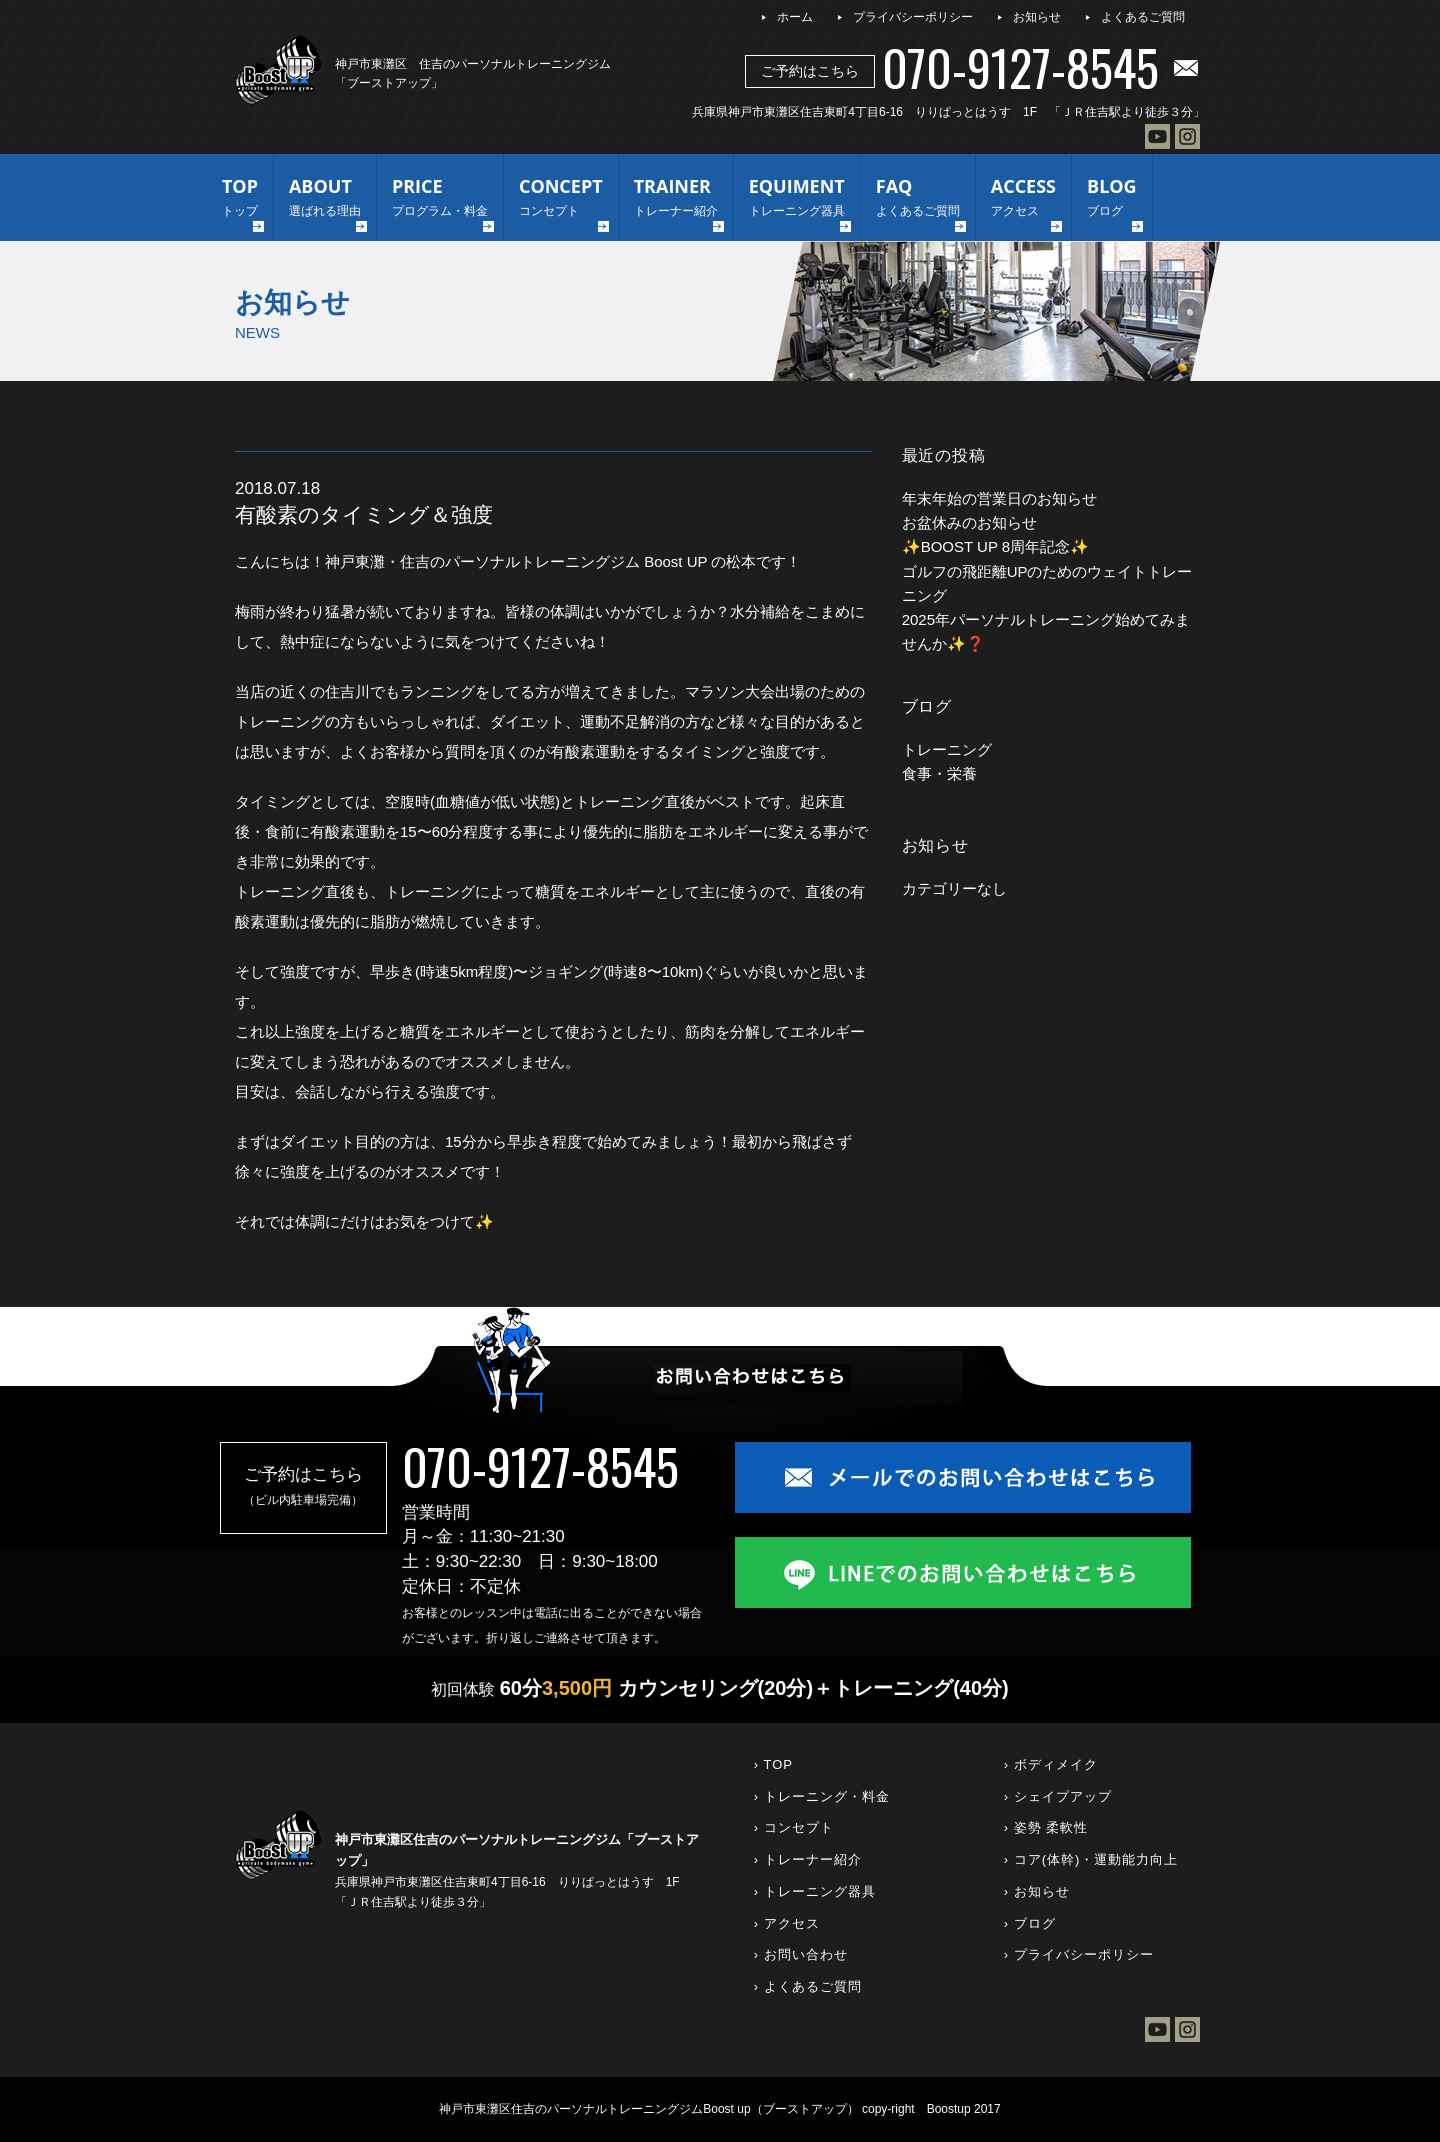 The image size is (1440, 2142). What do you see at coordinates (325, 199) in the screenshot?
I see `ABOUT` at bounding box center [325, 199].